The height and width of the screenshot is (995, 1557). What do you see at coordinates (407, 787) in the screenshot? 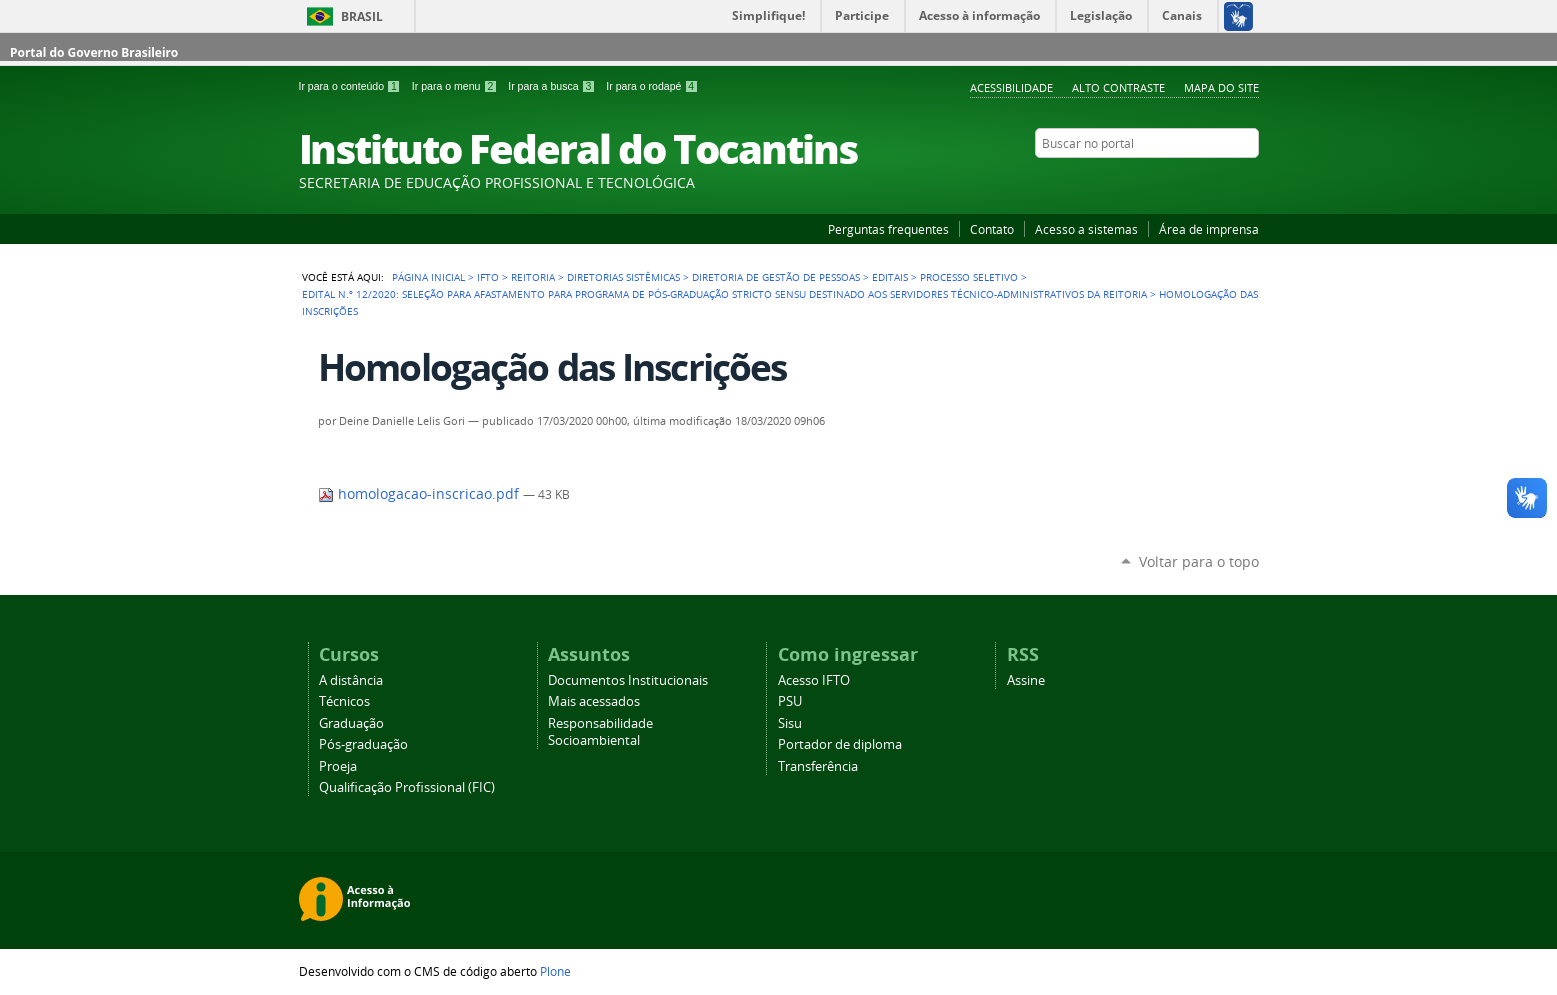
I see `Qualificação Profissional (FIC)` at bounding box center [407, 787].